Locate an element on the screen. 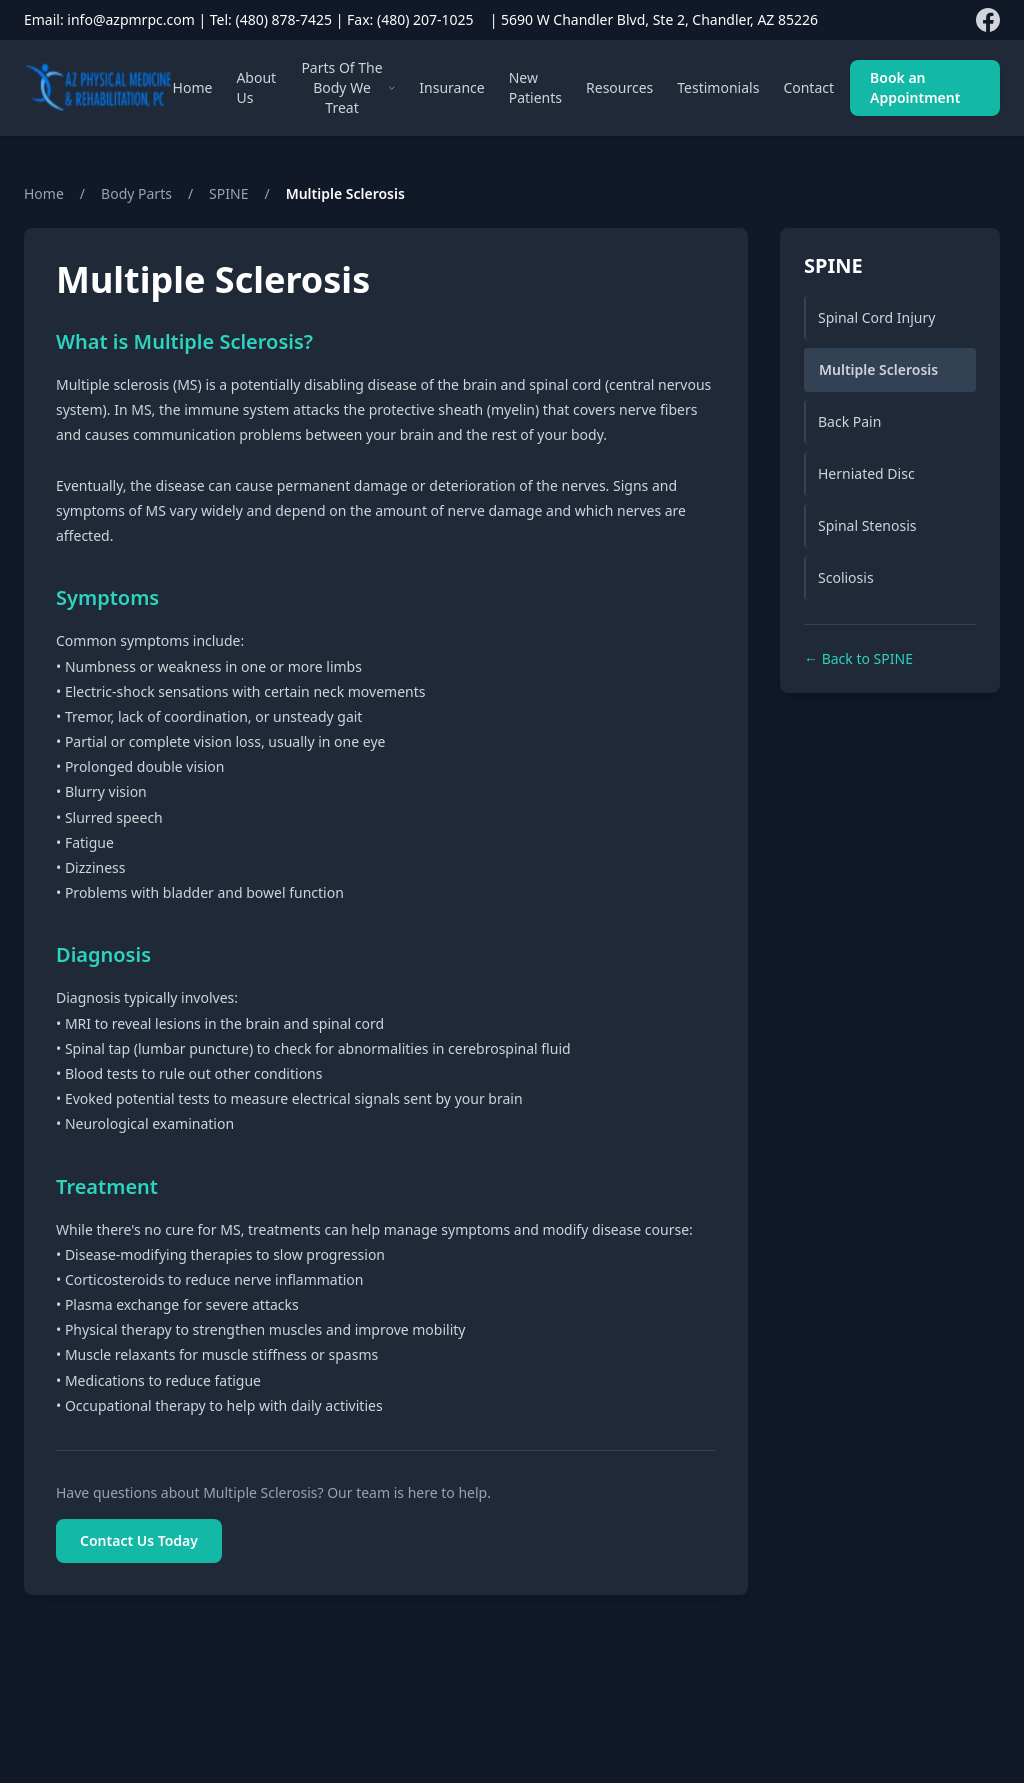 This screenshot has width=1024, height=1783. Insurance is located at coordinates (451, 87).